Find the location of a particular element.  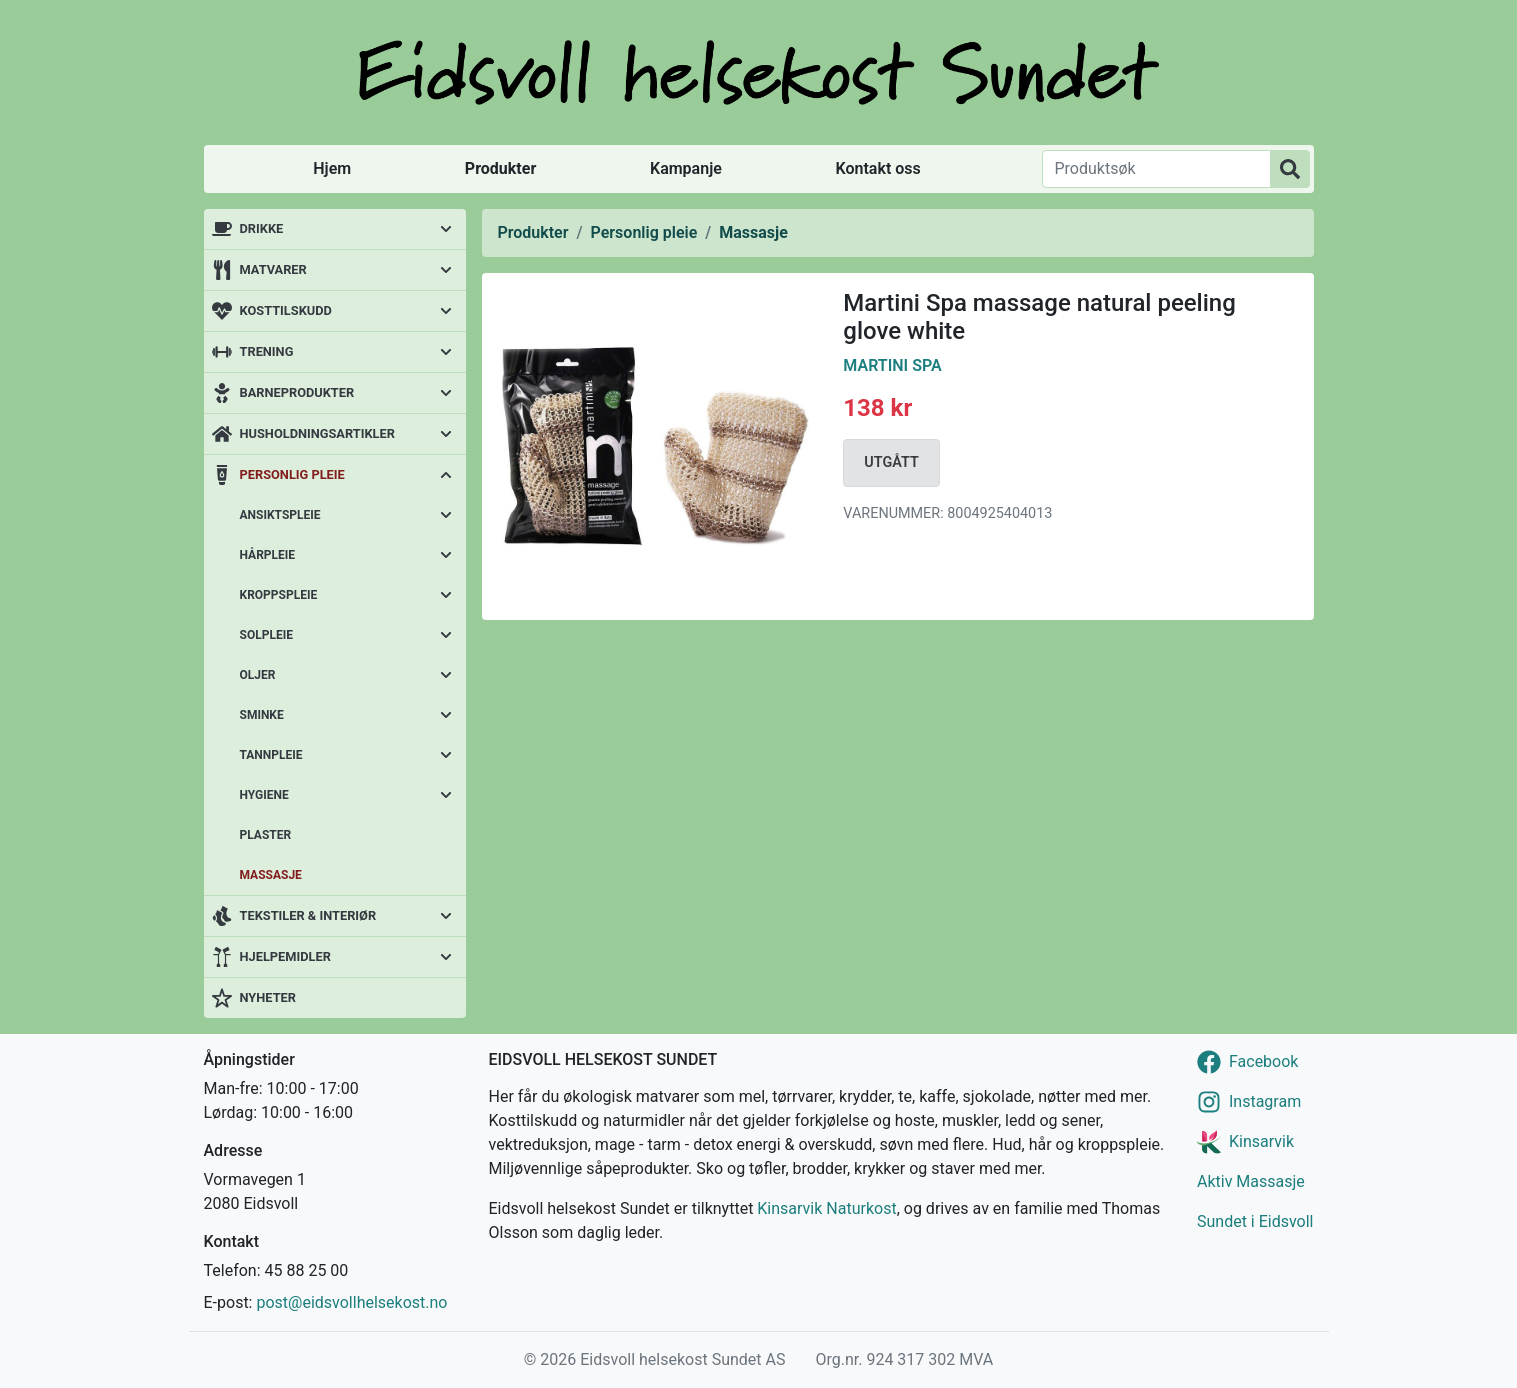

Kinsarvik Naturkost is located at coordinates (826, 1208).